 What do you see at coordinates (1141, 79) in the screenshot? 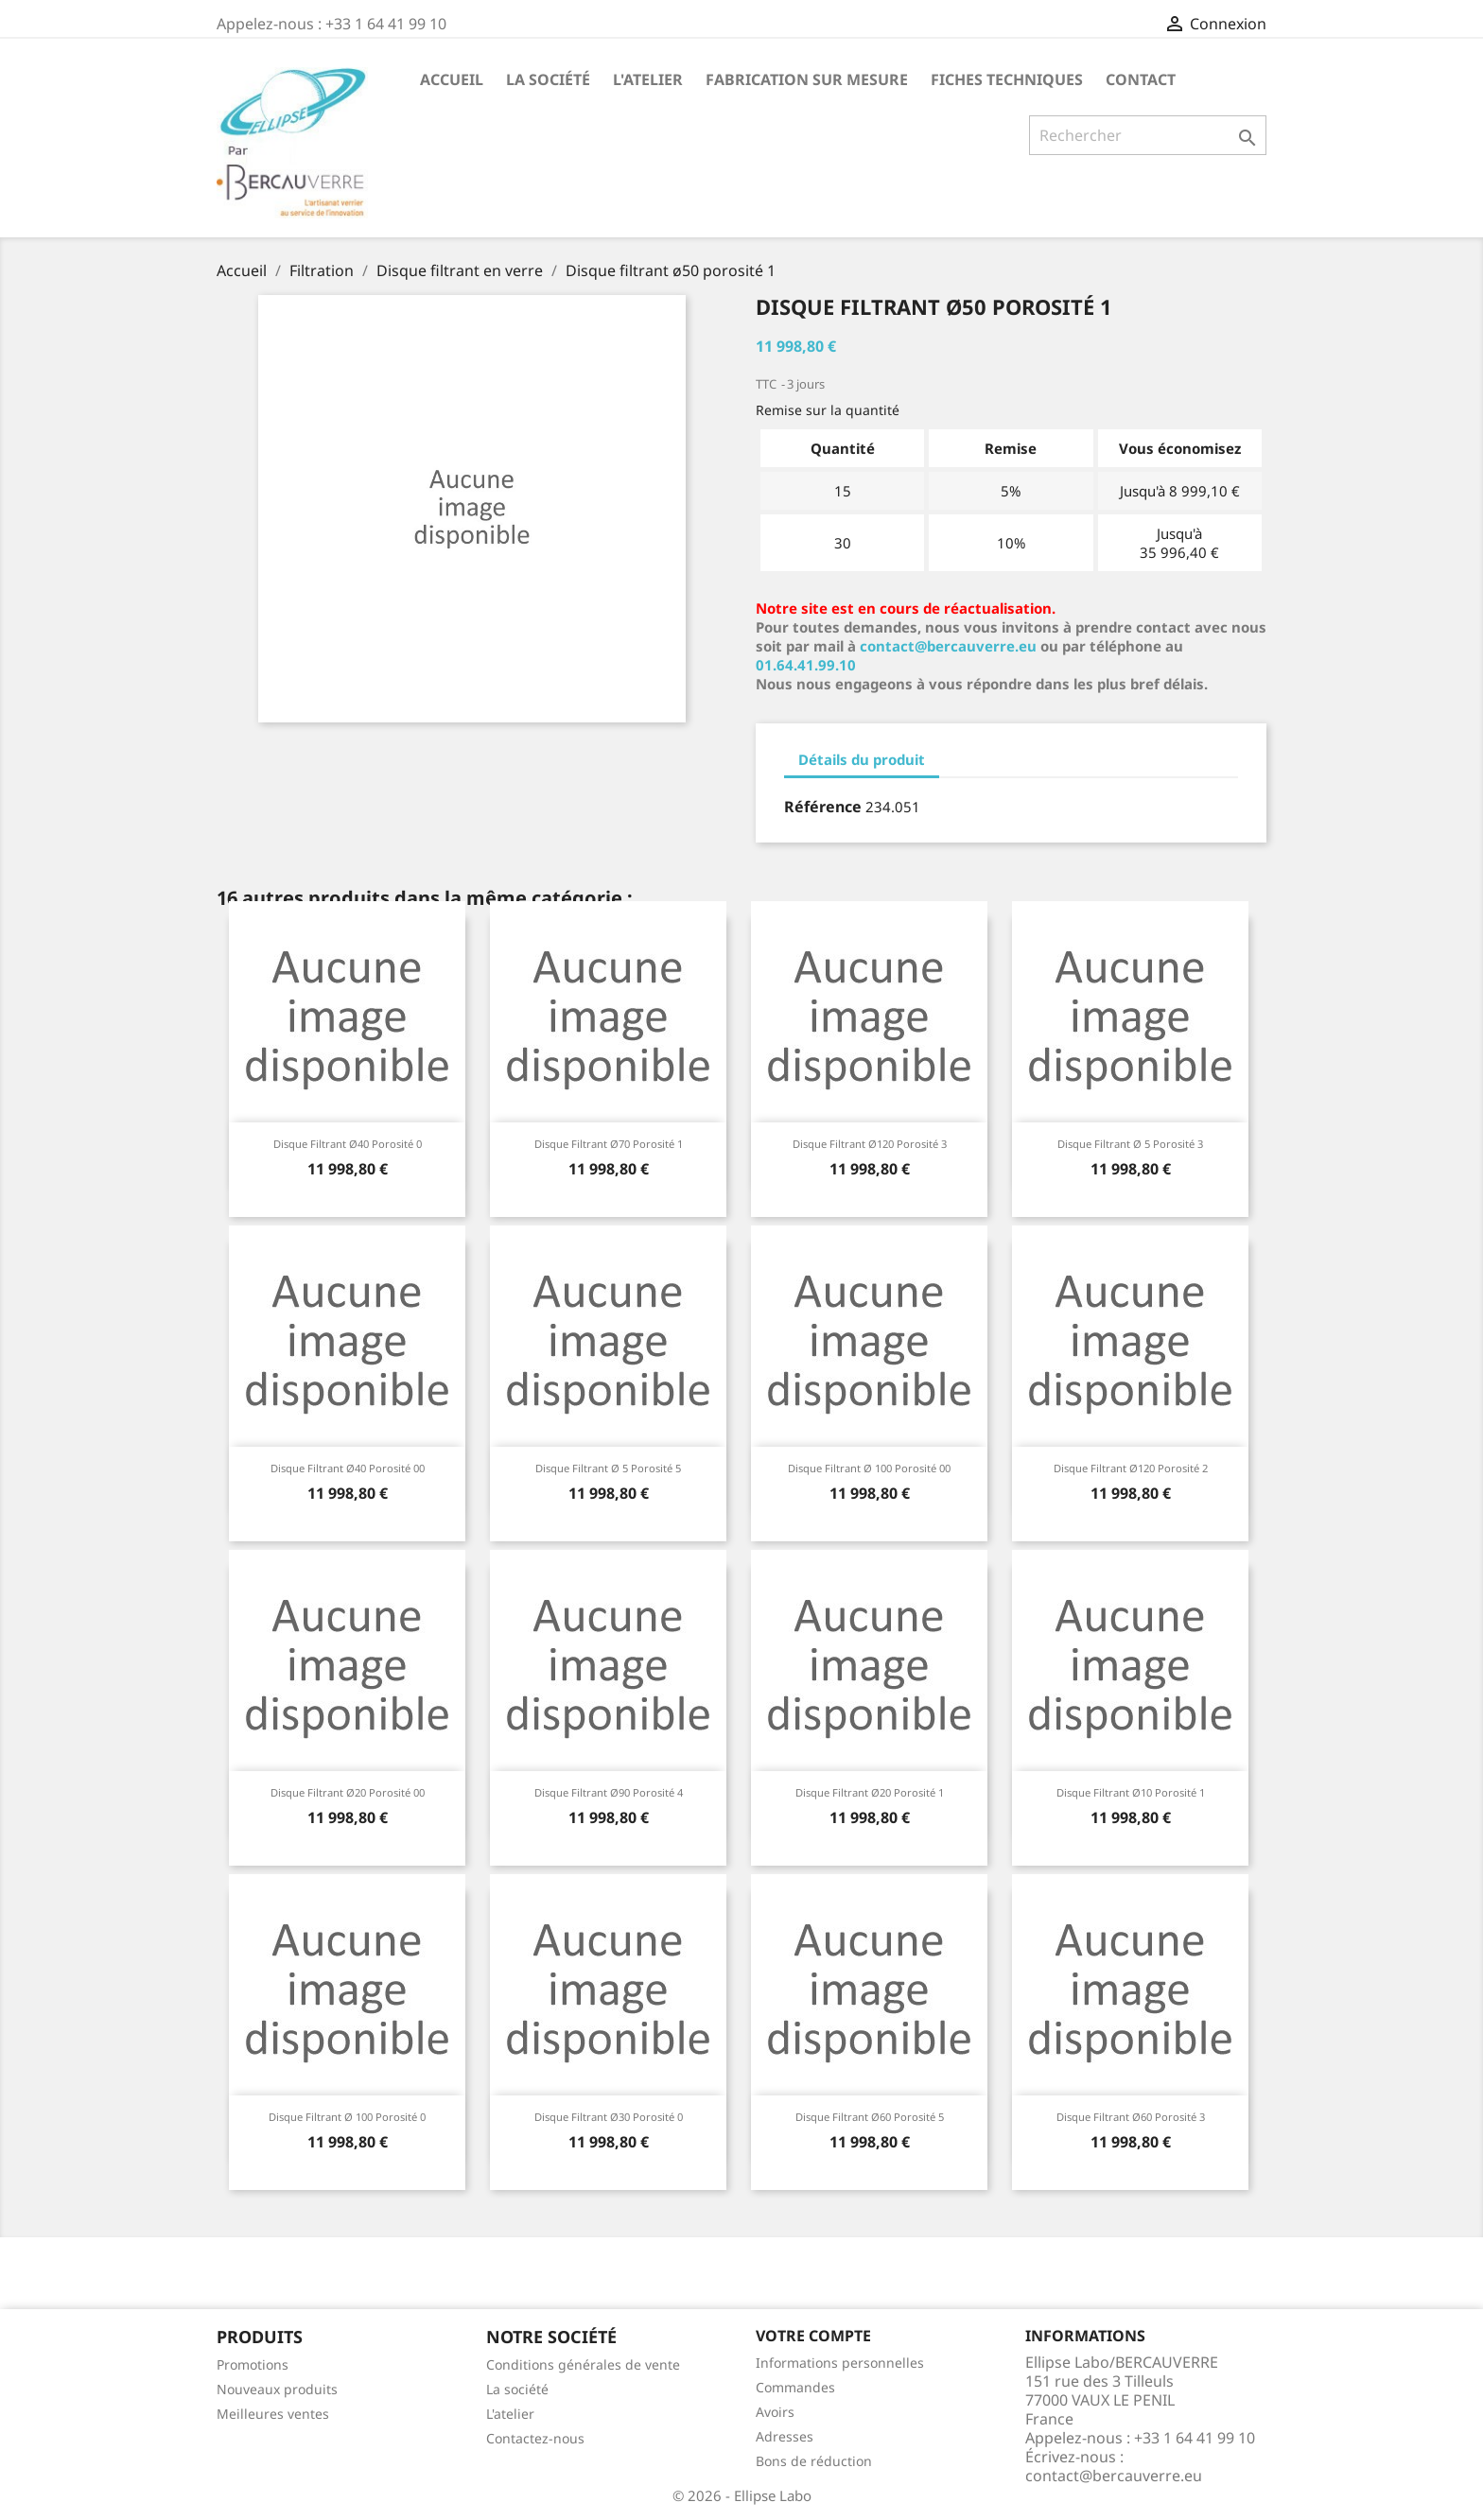
I see `Contact` at bounding box center [1141, 79].